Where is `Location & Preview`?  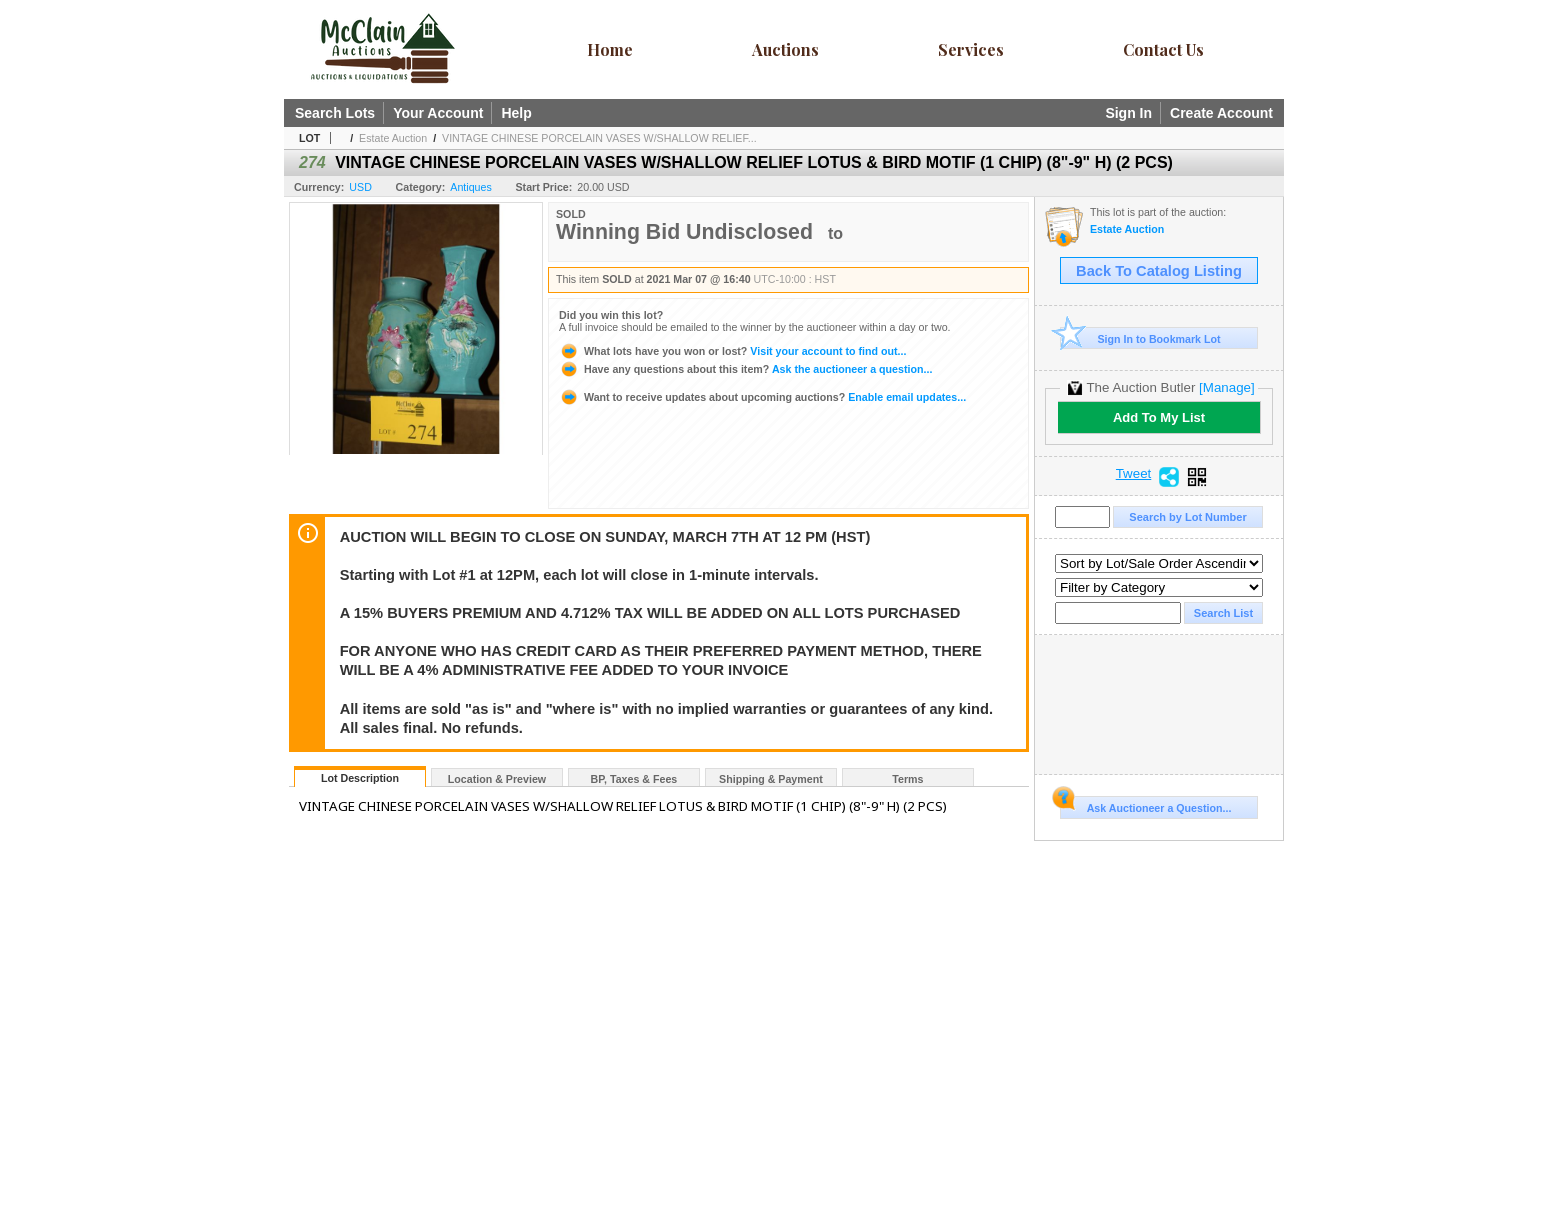 Location & Preview is located at coordinates (497, 779).